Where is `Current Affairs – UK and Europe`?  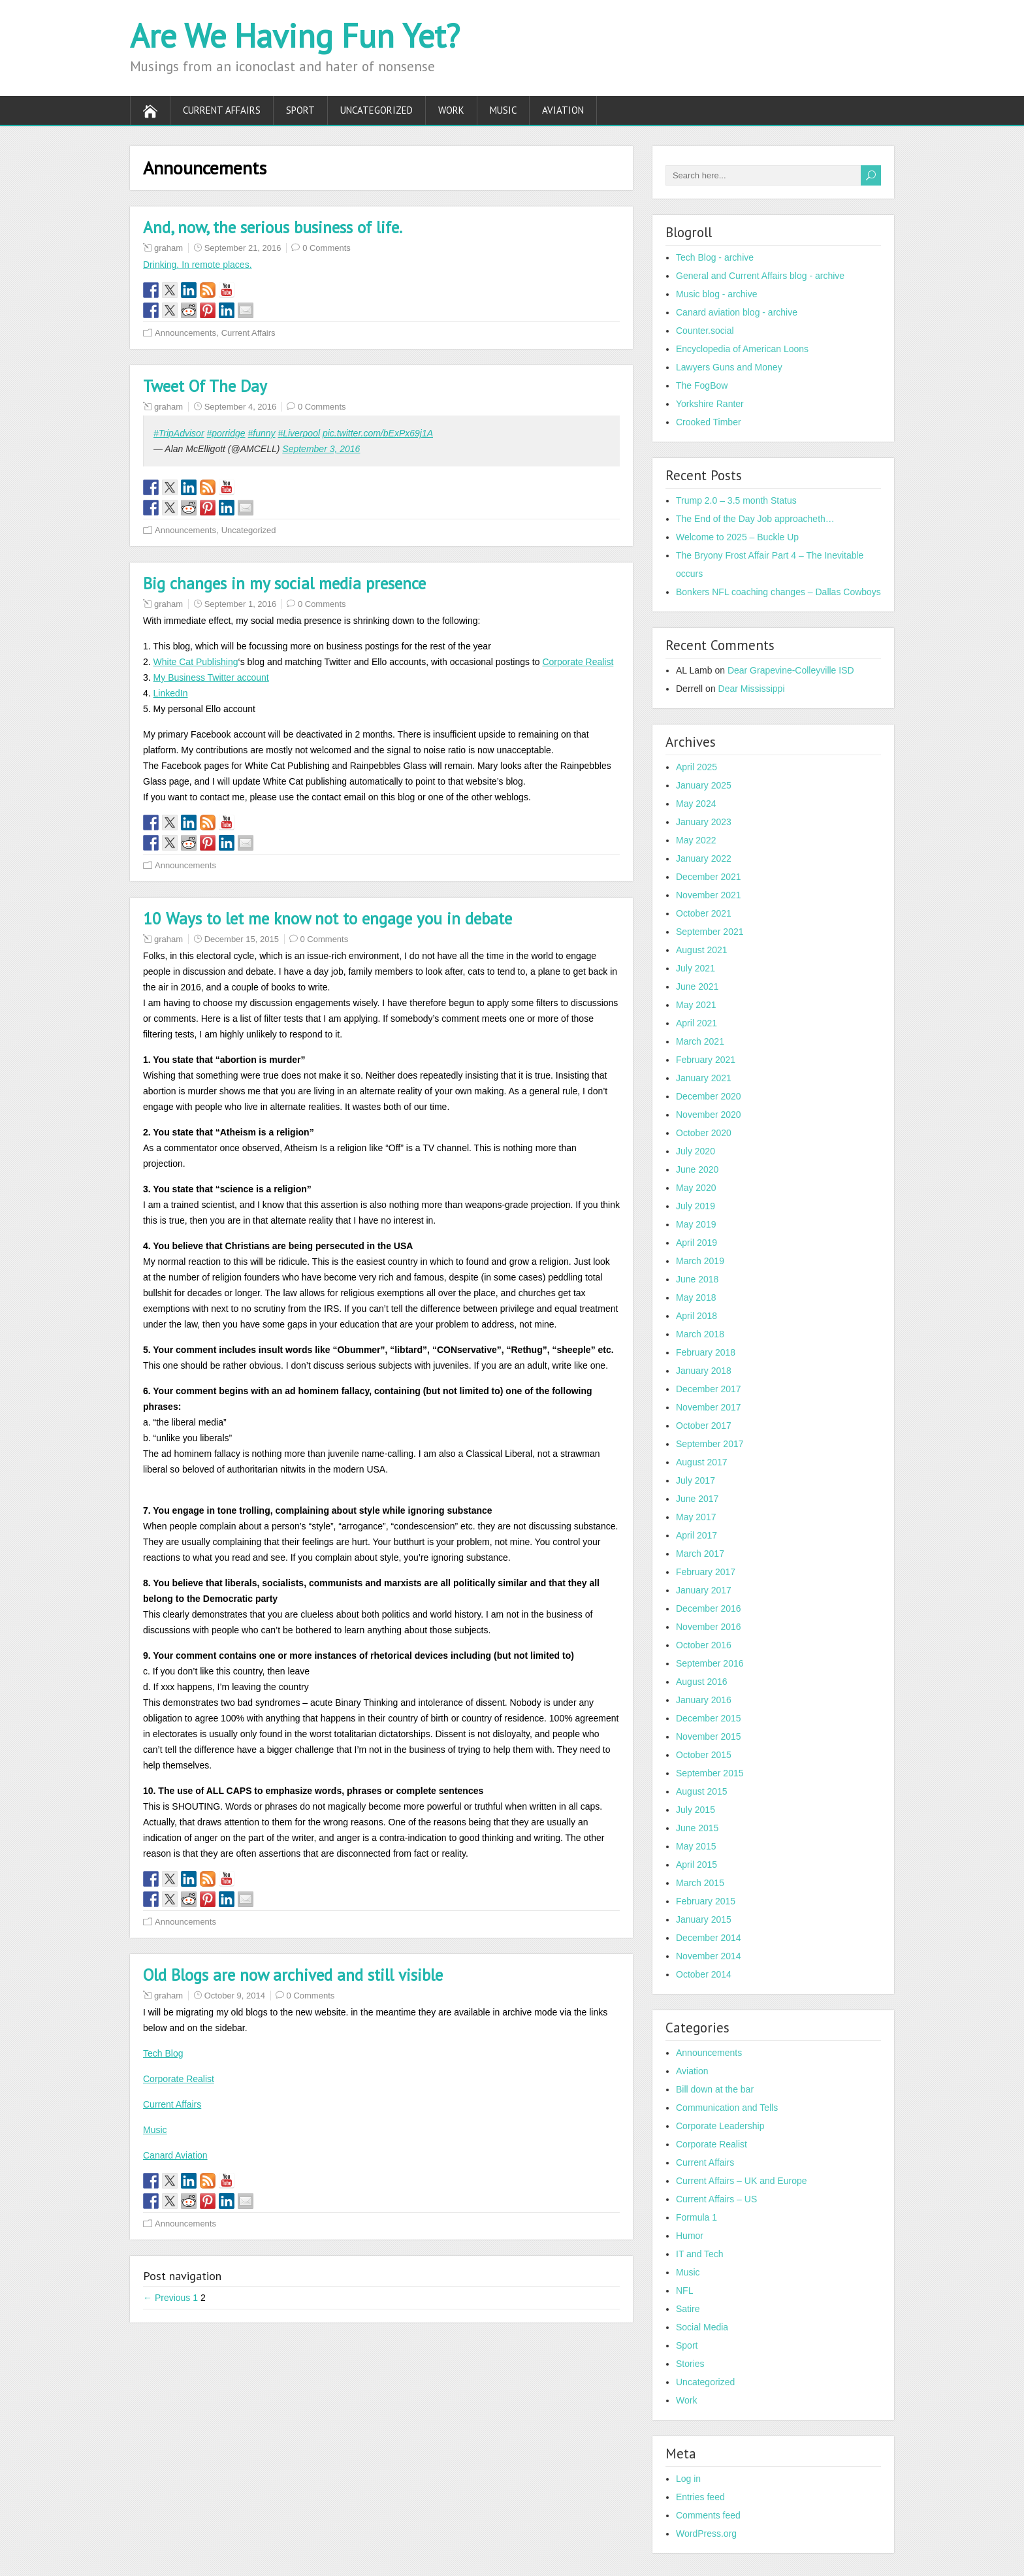 Current Affairs – UK and Europe is located at coordinates (741, 2181).